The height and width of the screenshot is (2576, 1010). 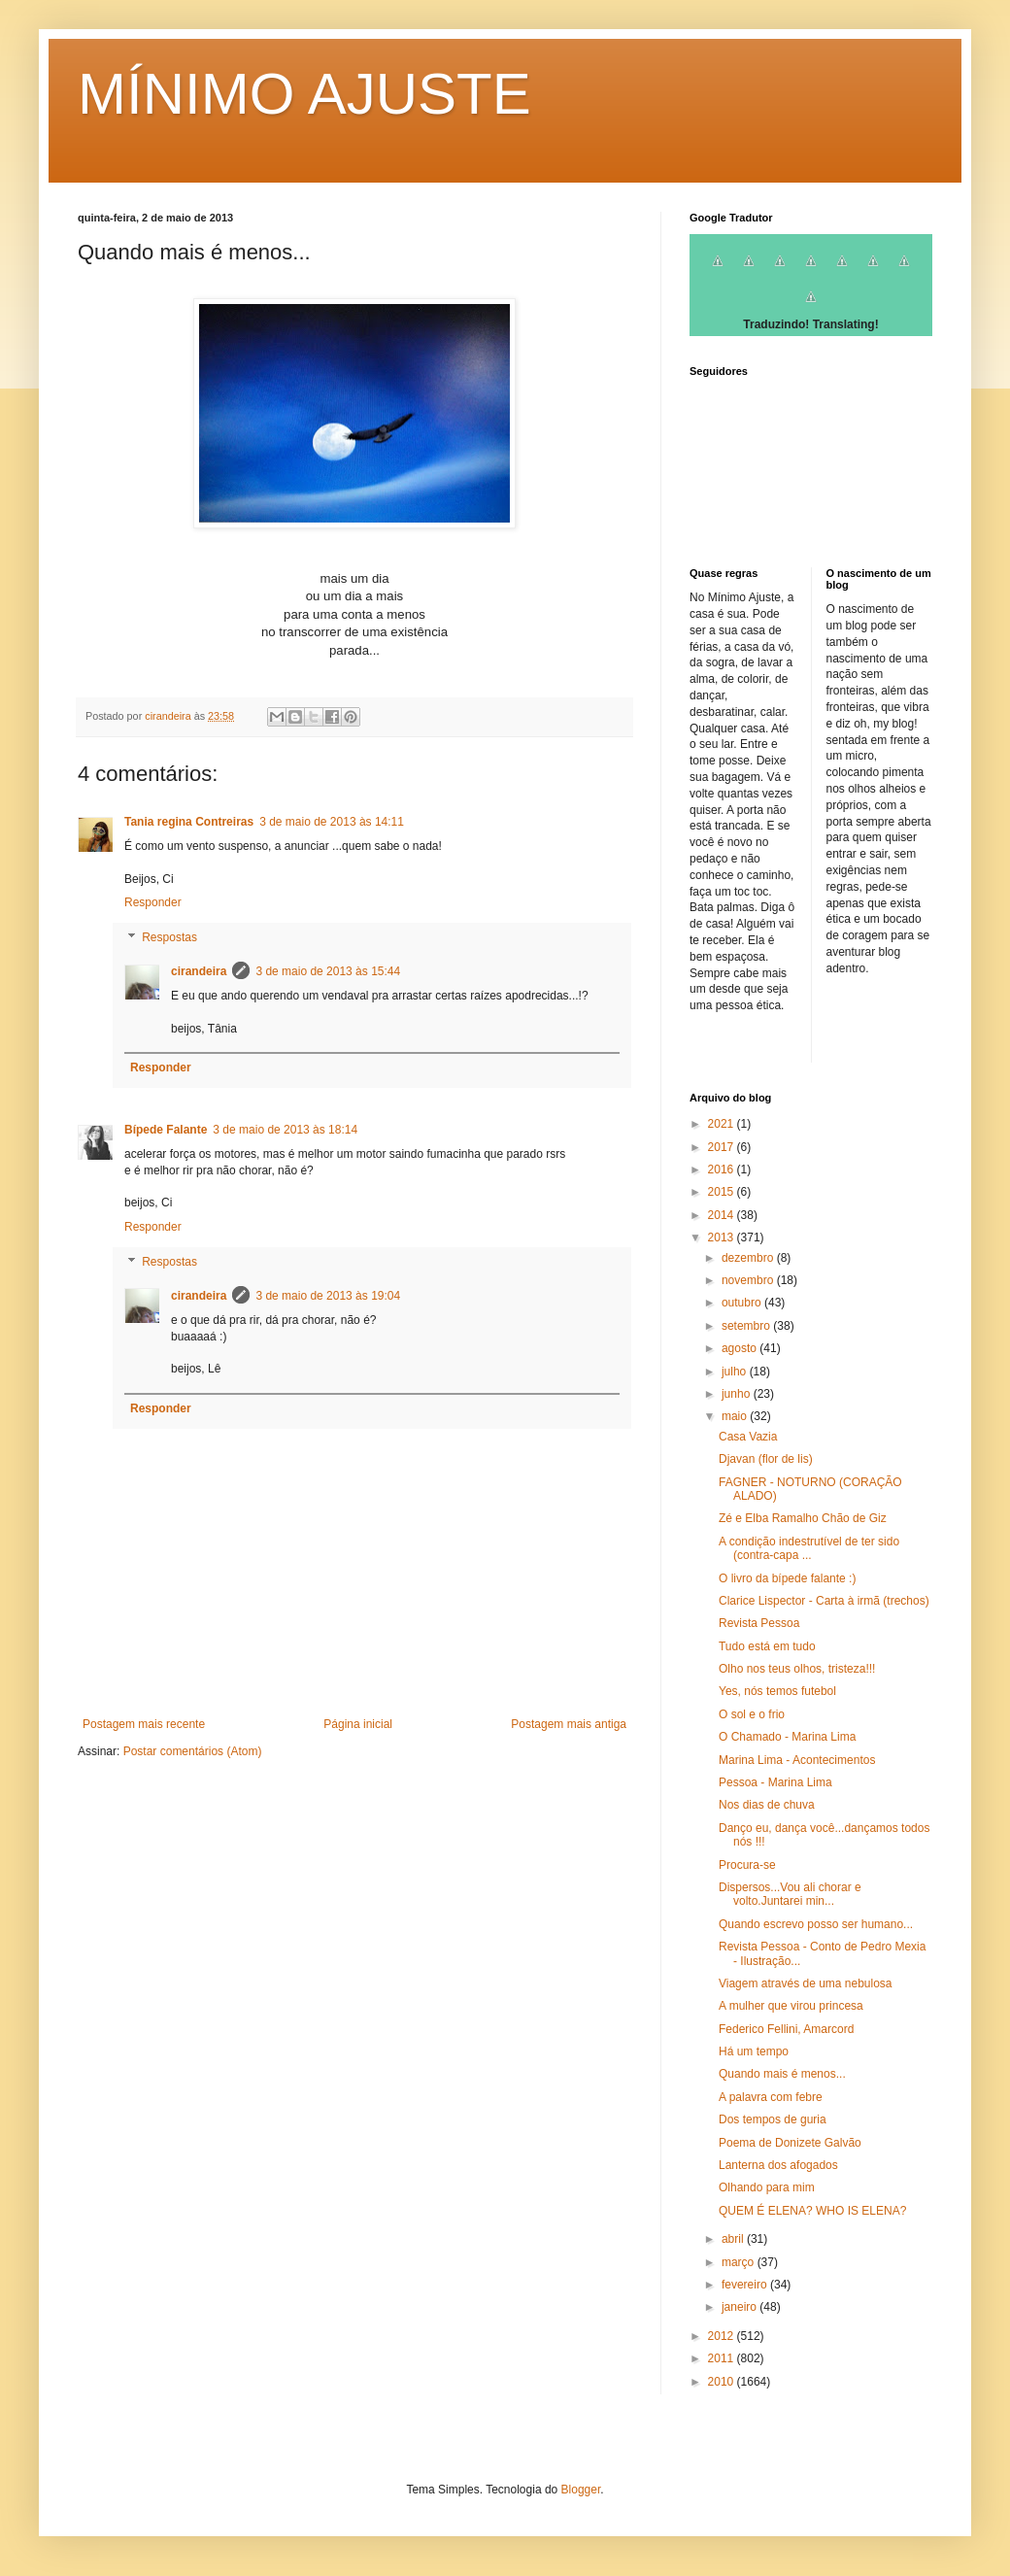 What do you see at coordinates (736, 1416) in the screenshot?
I see `maio` at bounding box center [736, 1416].